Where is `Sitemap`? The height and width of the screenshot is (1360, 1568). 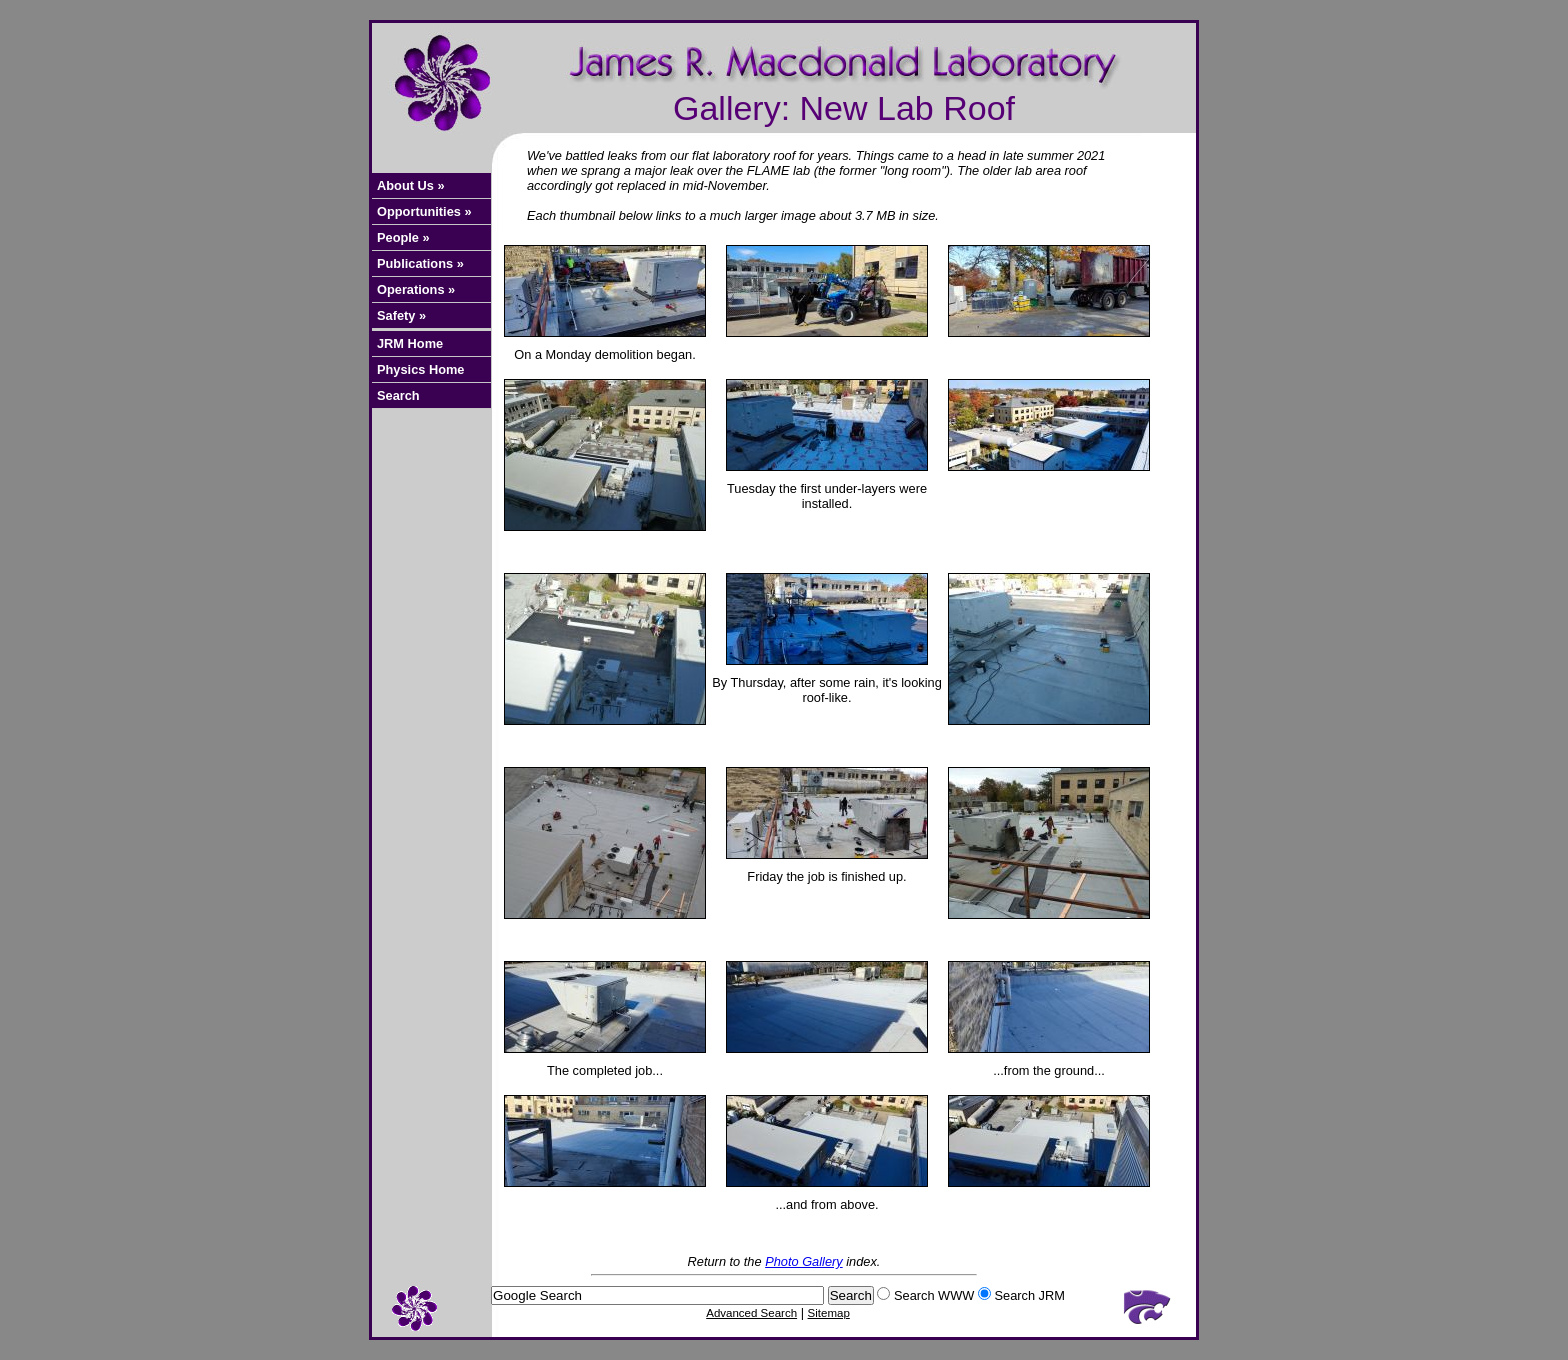 Sitemap is located at coordinates (829, 1313).